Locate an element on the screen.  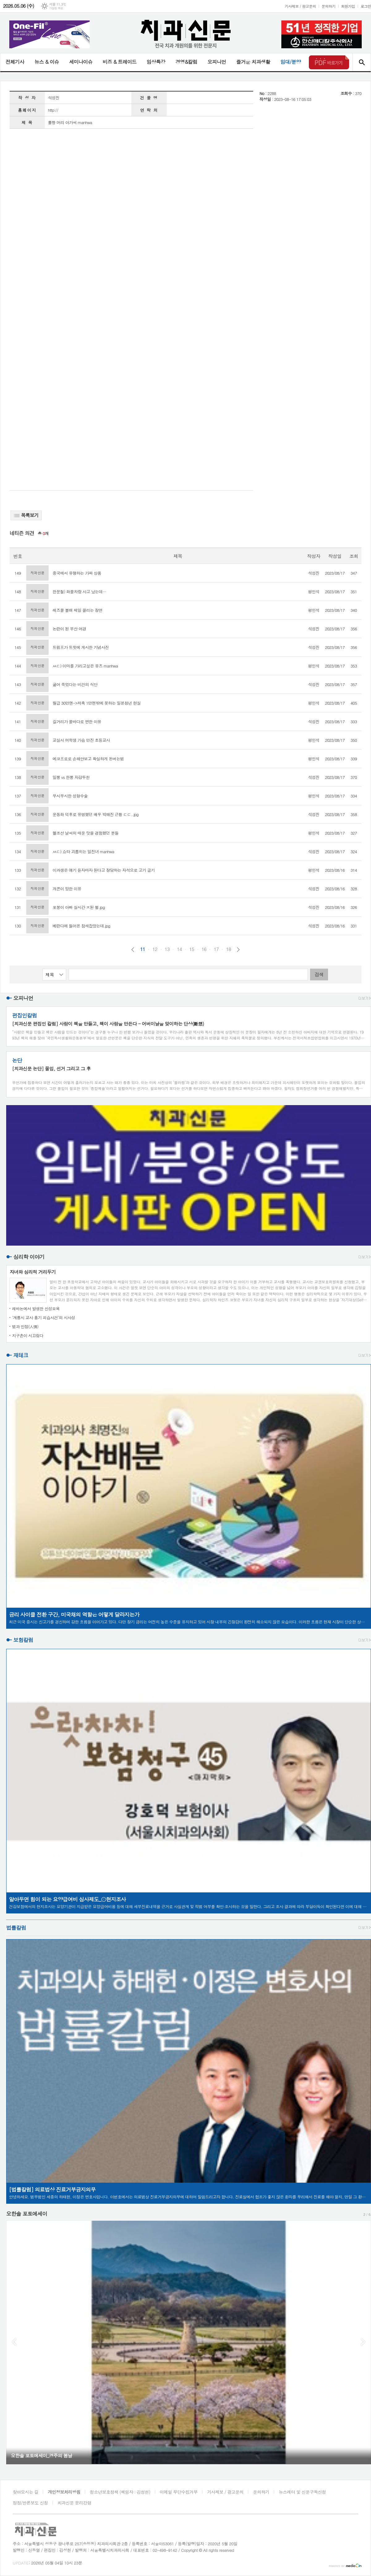
전체기사 is located at coordinates (15, 61).